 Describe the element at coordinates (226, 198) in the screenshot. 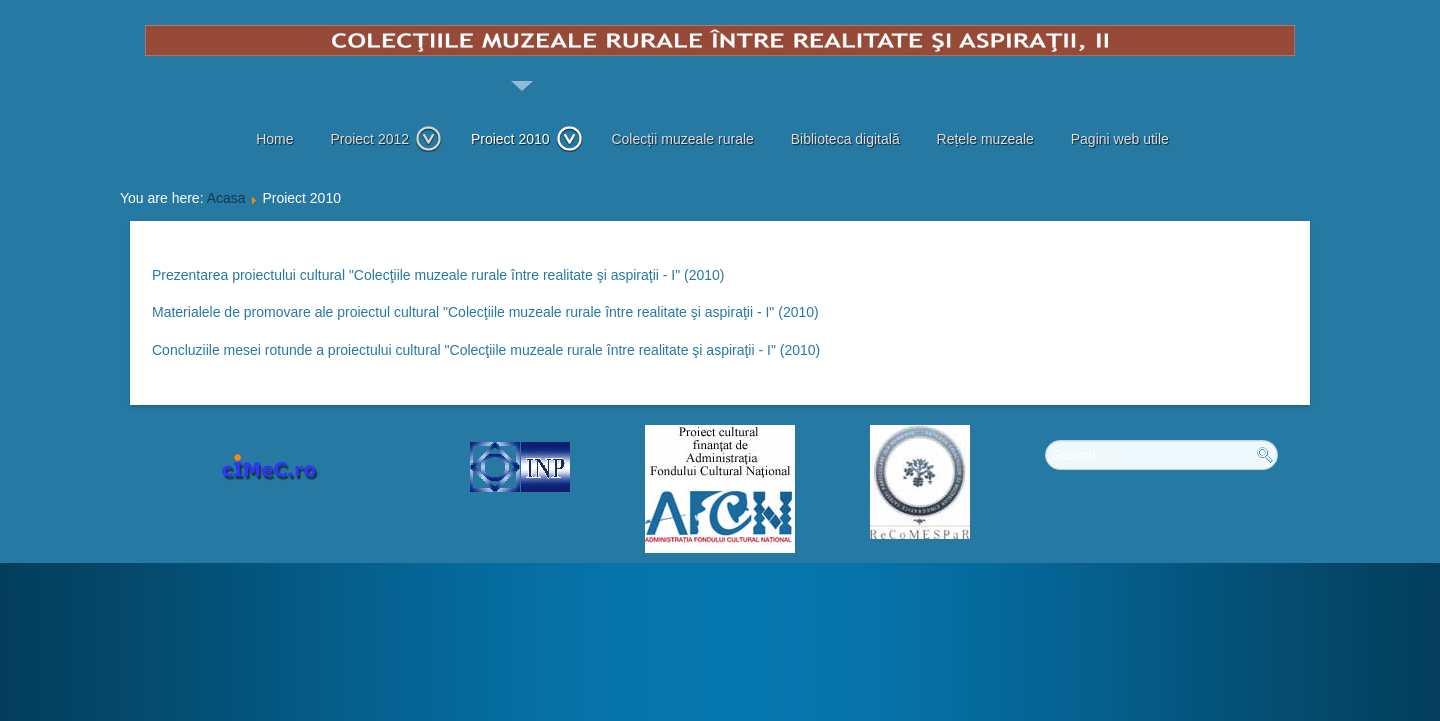

I see `Acasa` at that location.